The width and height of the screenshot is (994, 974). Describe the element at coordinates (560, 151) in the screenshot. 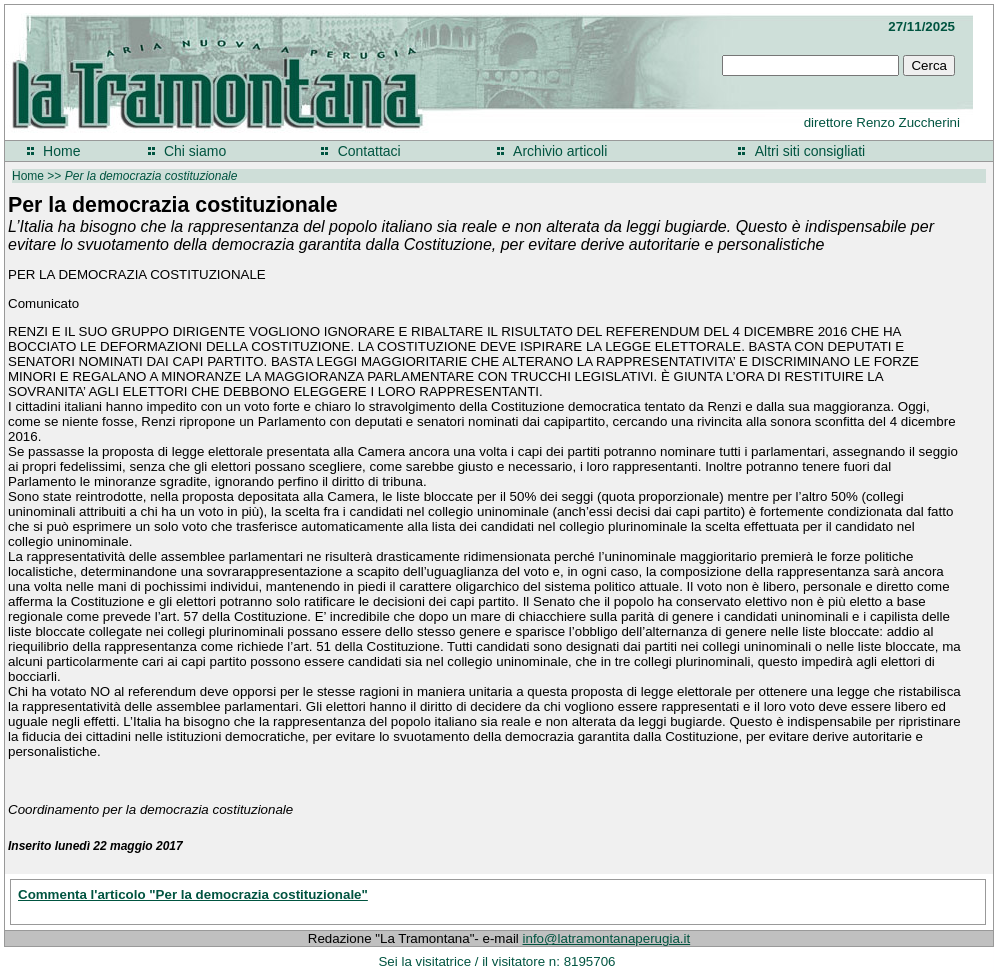

I see `Archivio articoli` at that location.